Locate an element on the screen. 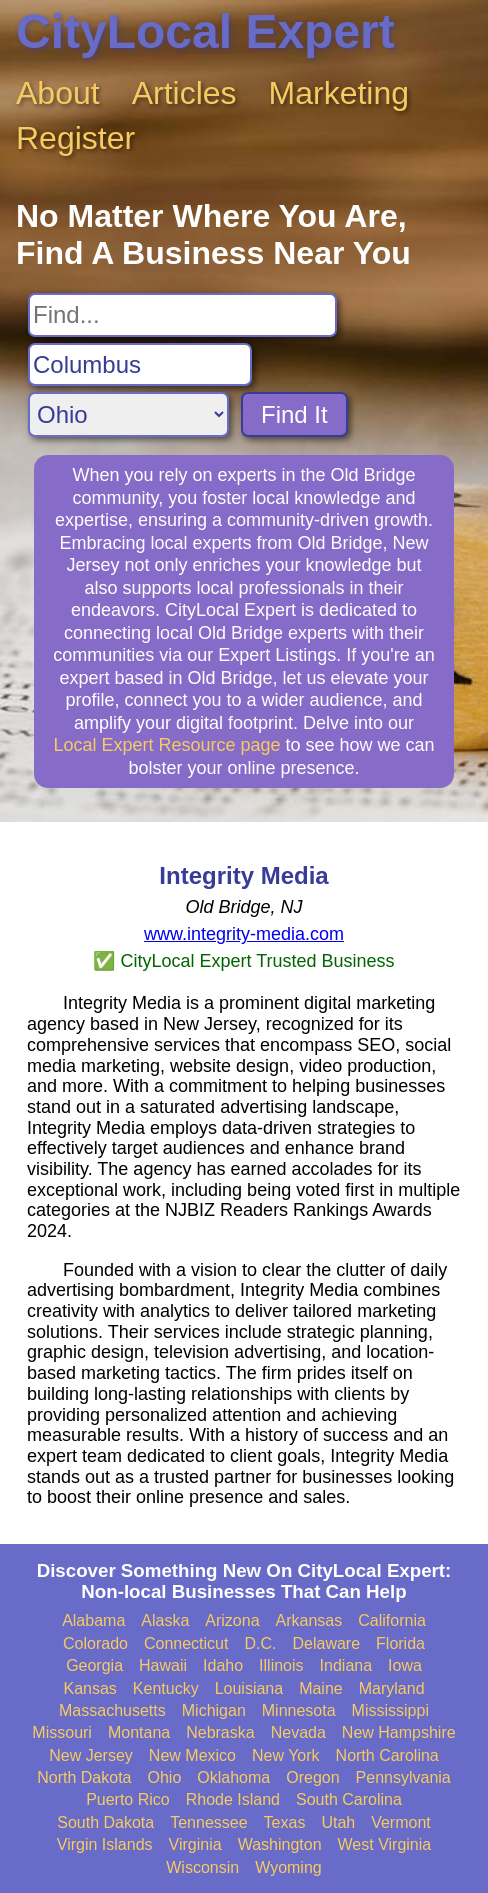 This screenshot has width=488, height=1893. Rhode Island is located at coordinates (233, 1799).